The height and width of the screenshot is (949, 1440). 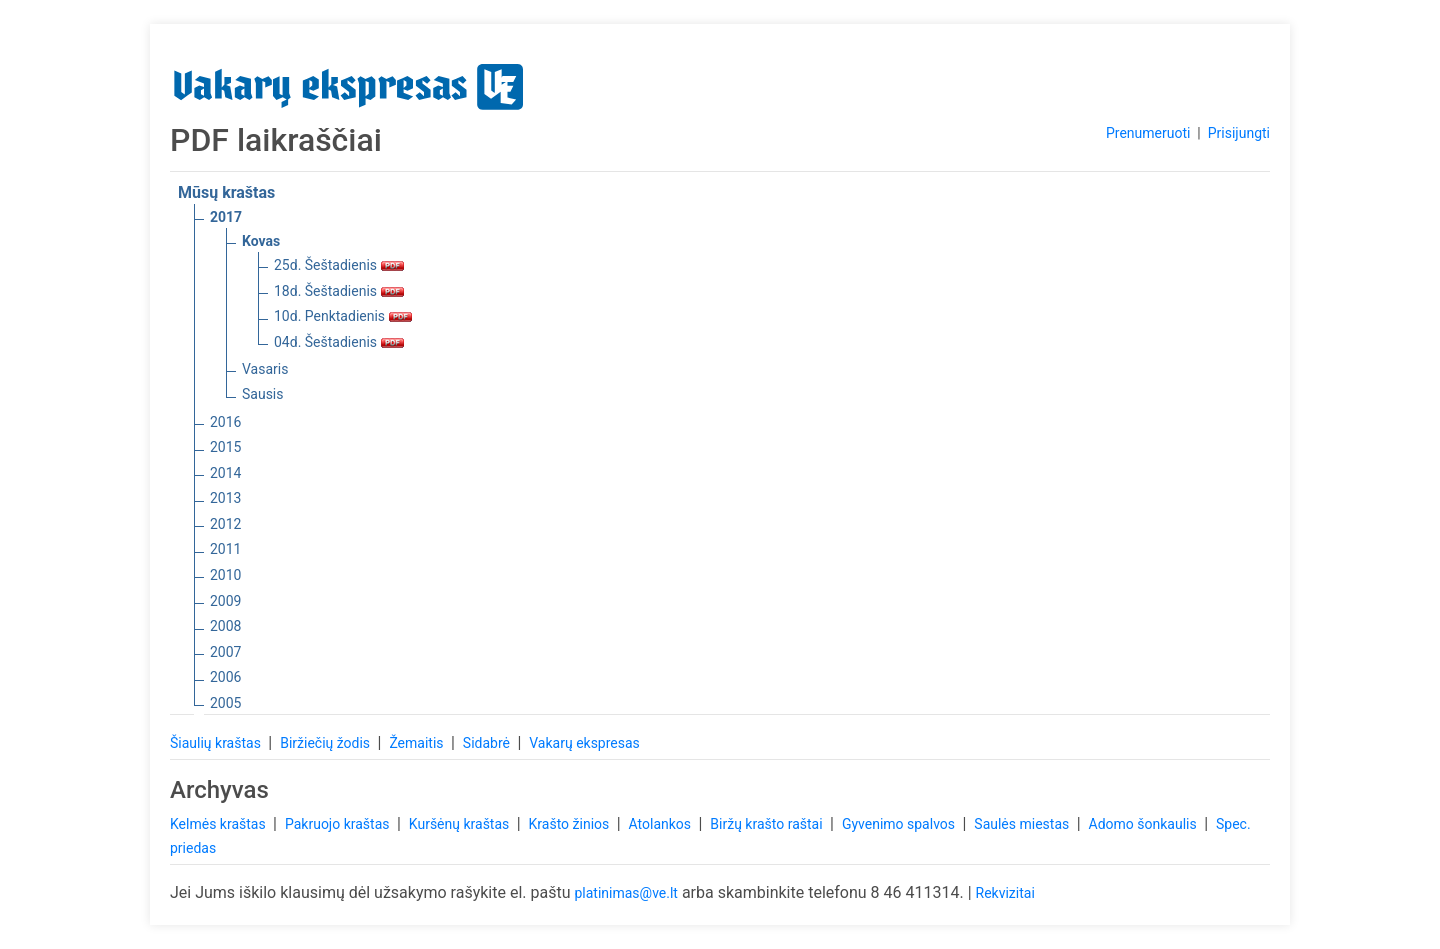 What do you see at coordinates (584, 743) in the screenshot?
I see `Vakarų ekspresas` at bounding box center [584, 743].